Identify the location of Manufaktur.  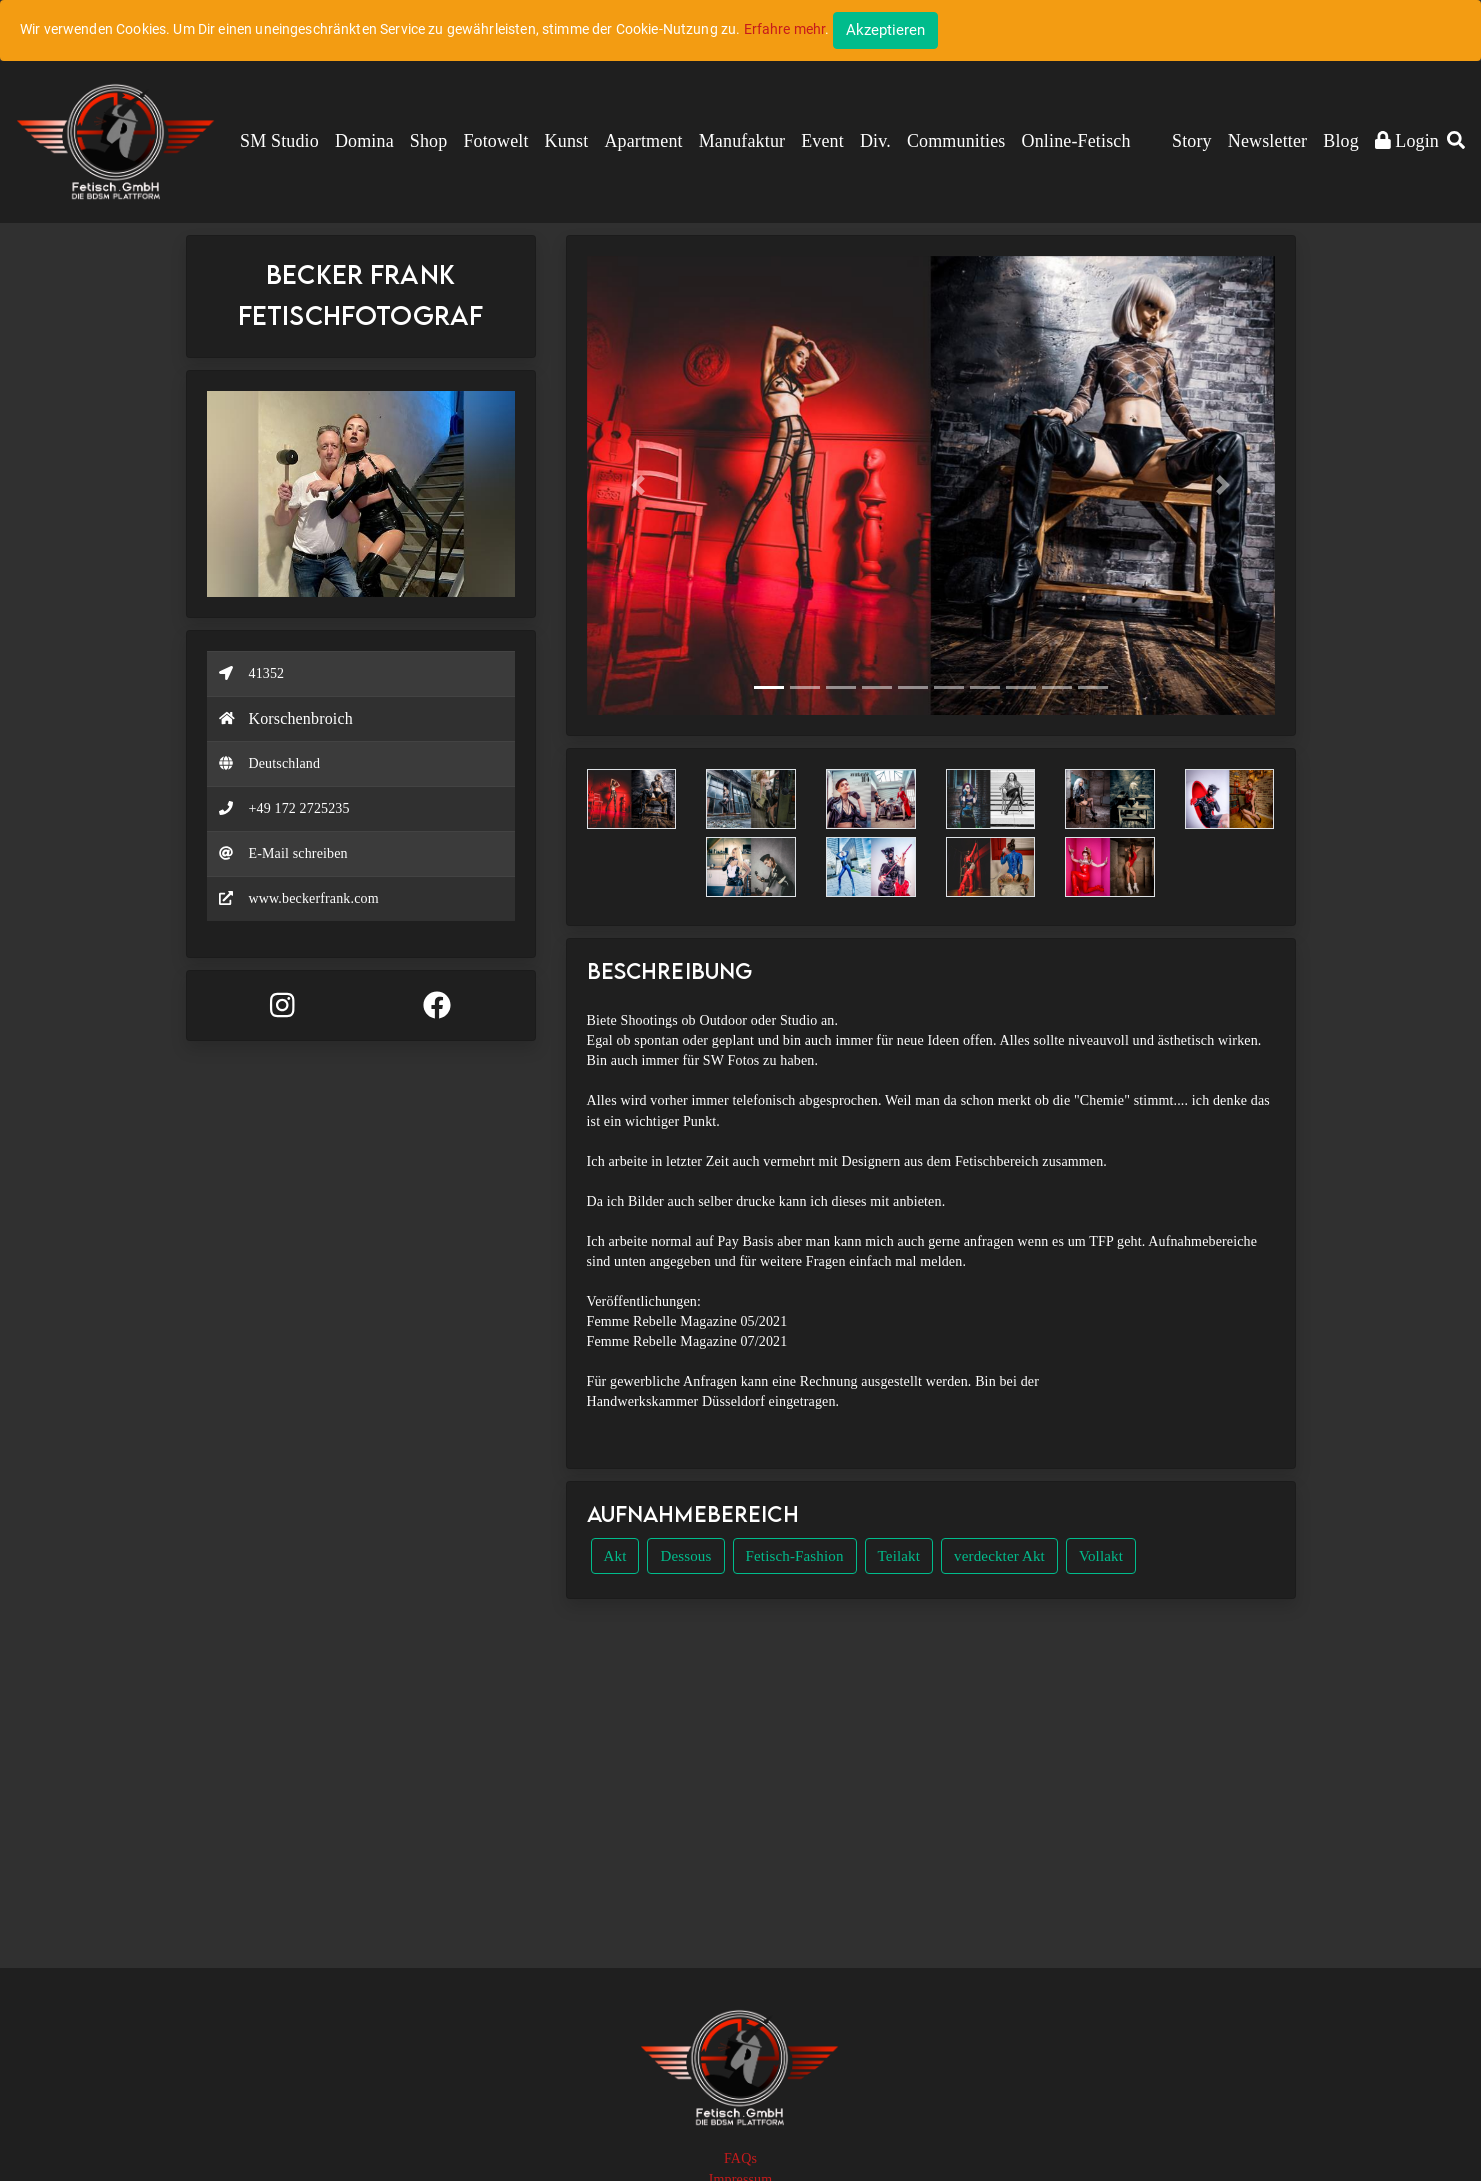
(742, 141).